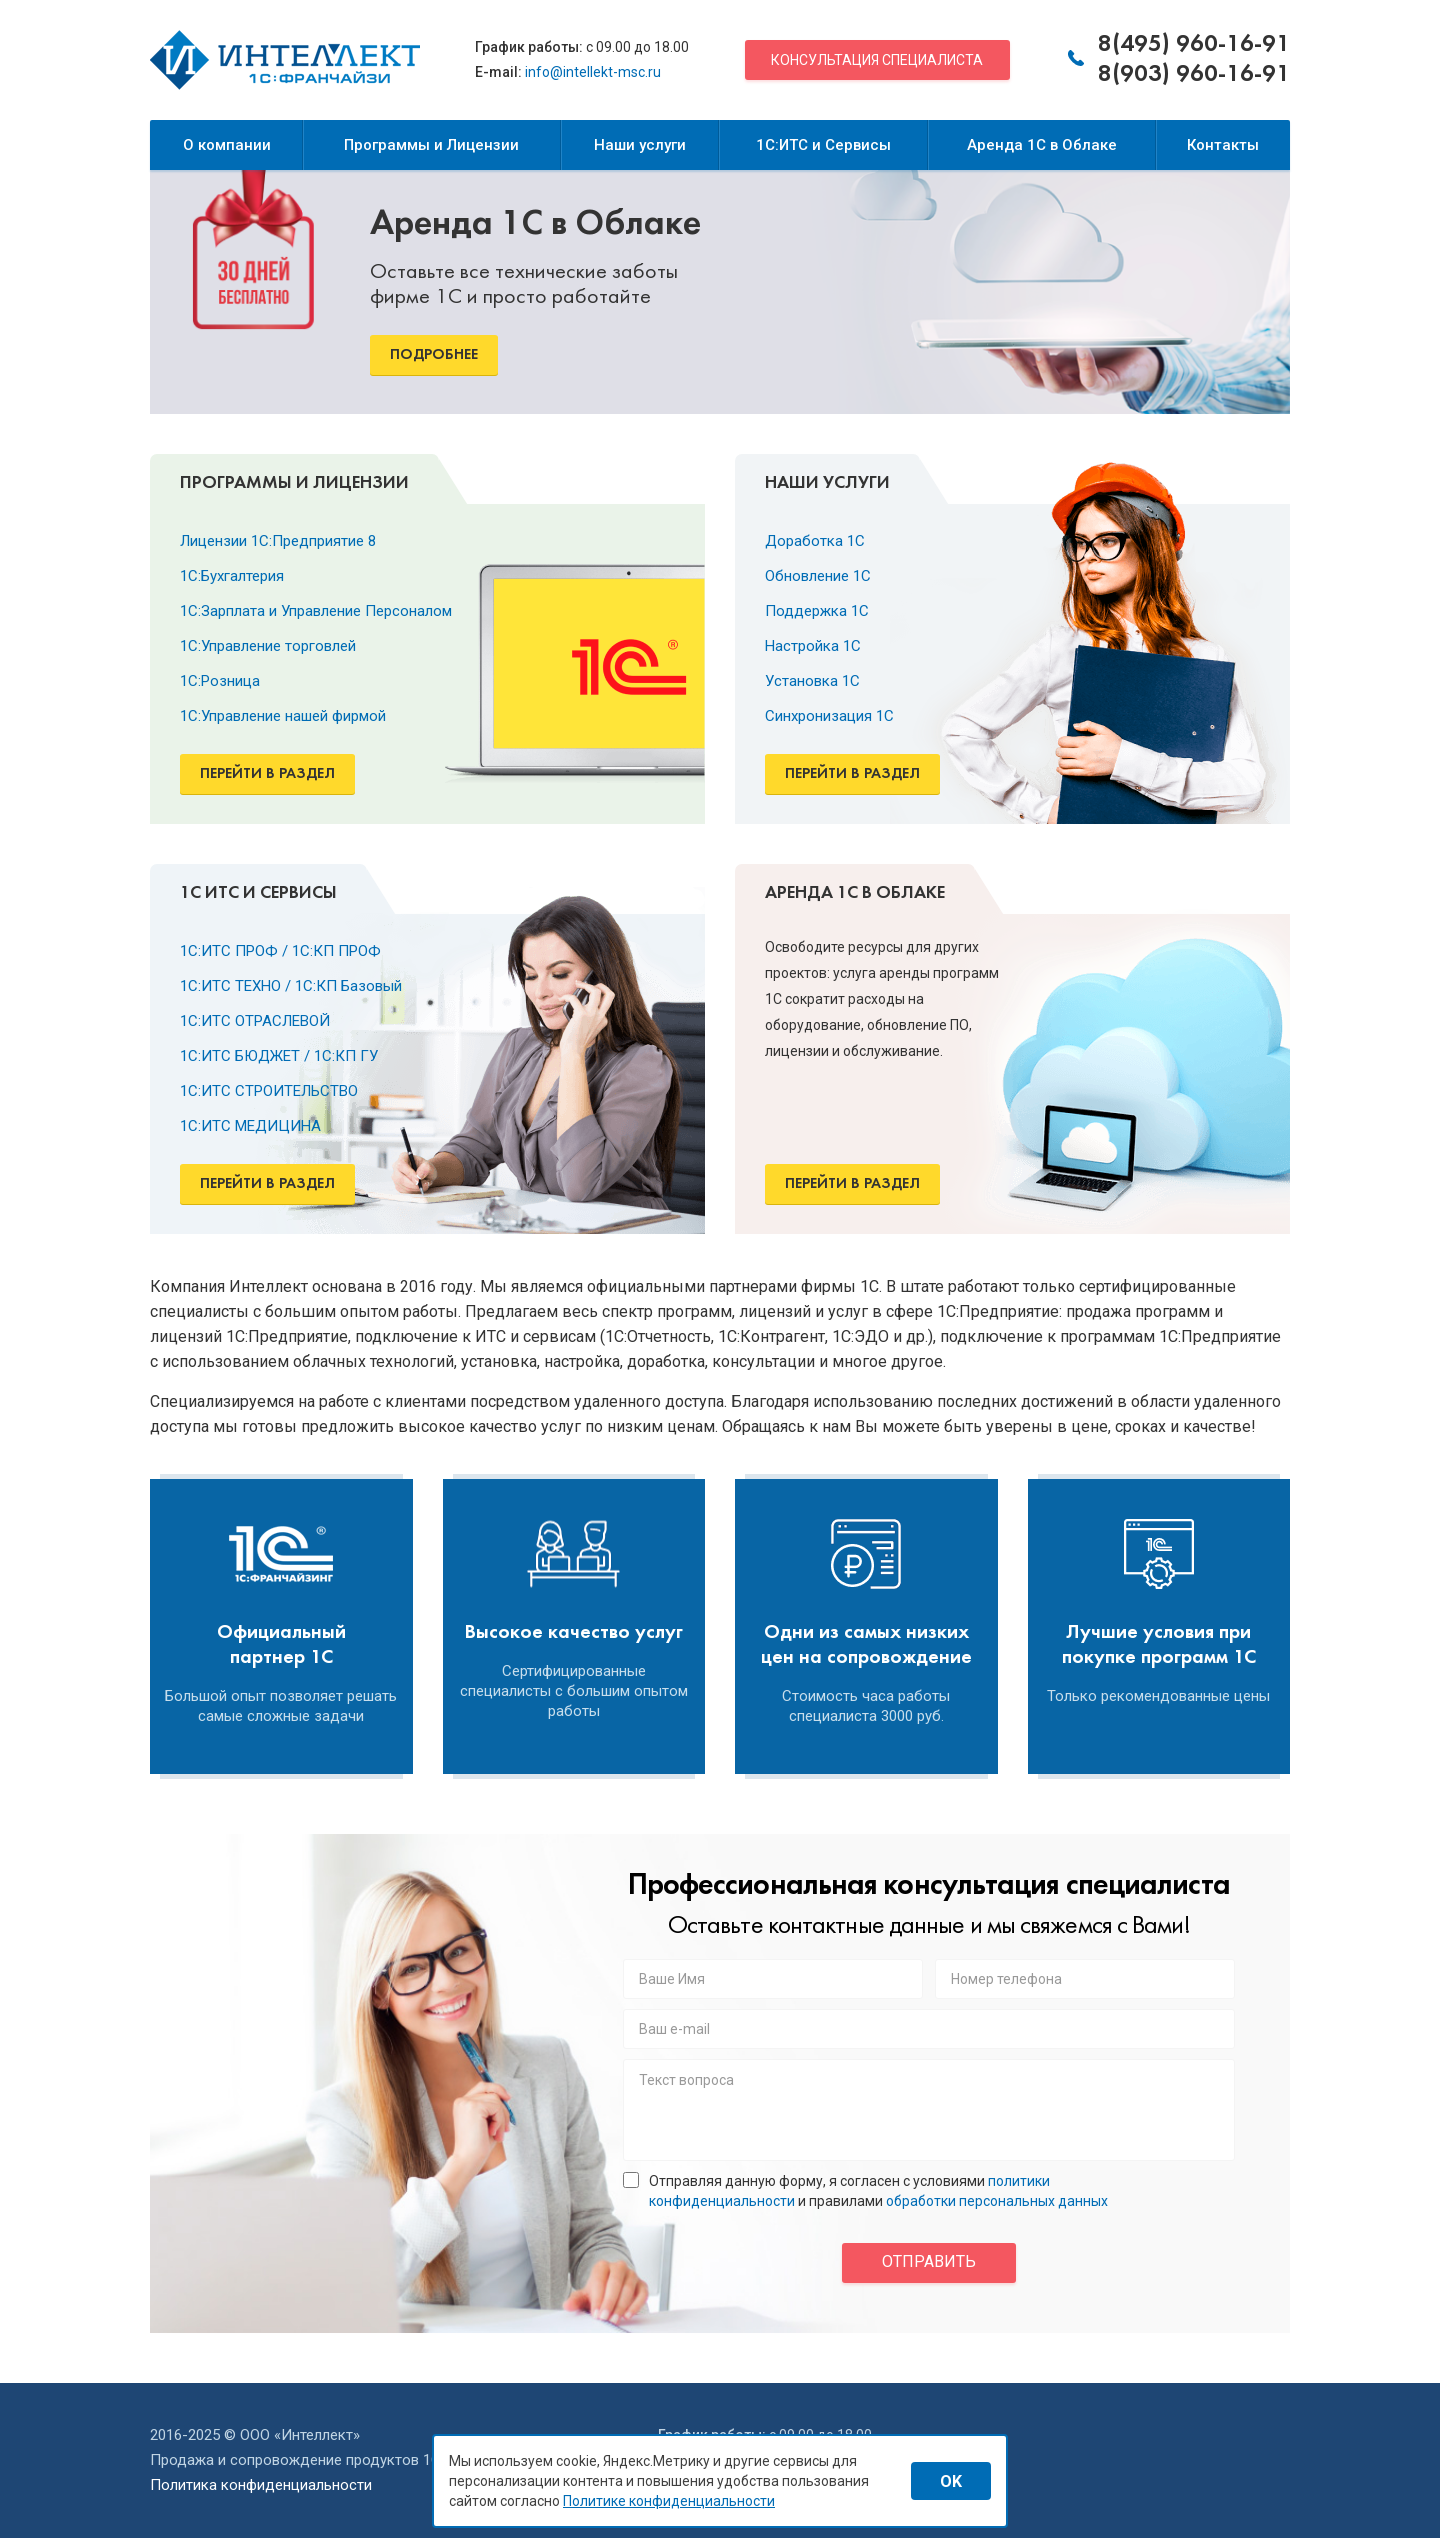  Describe the element at coordinates (669, 2501) in the screenshot. I see `Политике конфиденциальности` at that location.